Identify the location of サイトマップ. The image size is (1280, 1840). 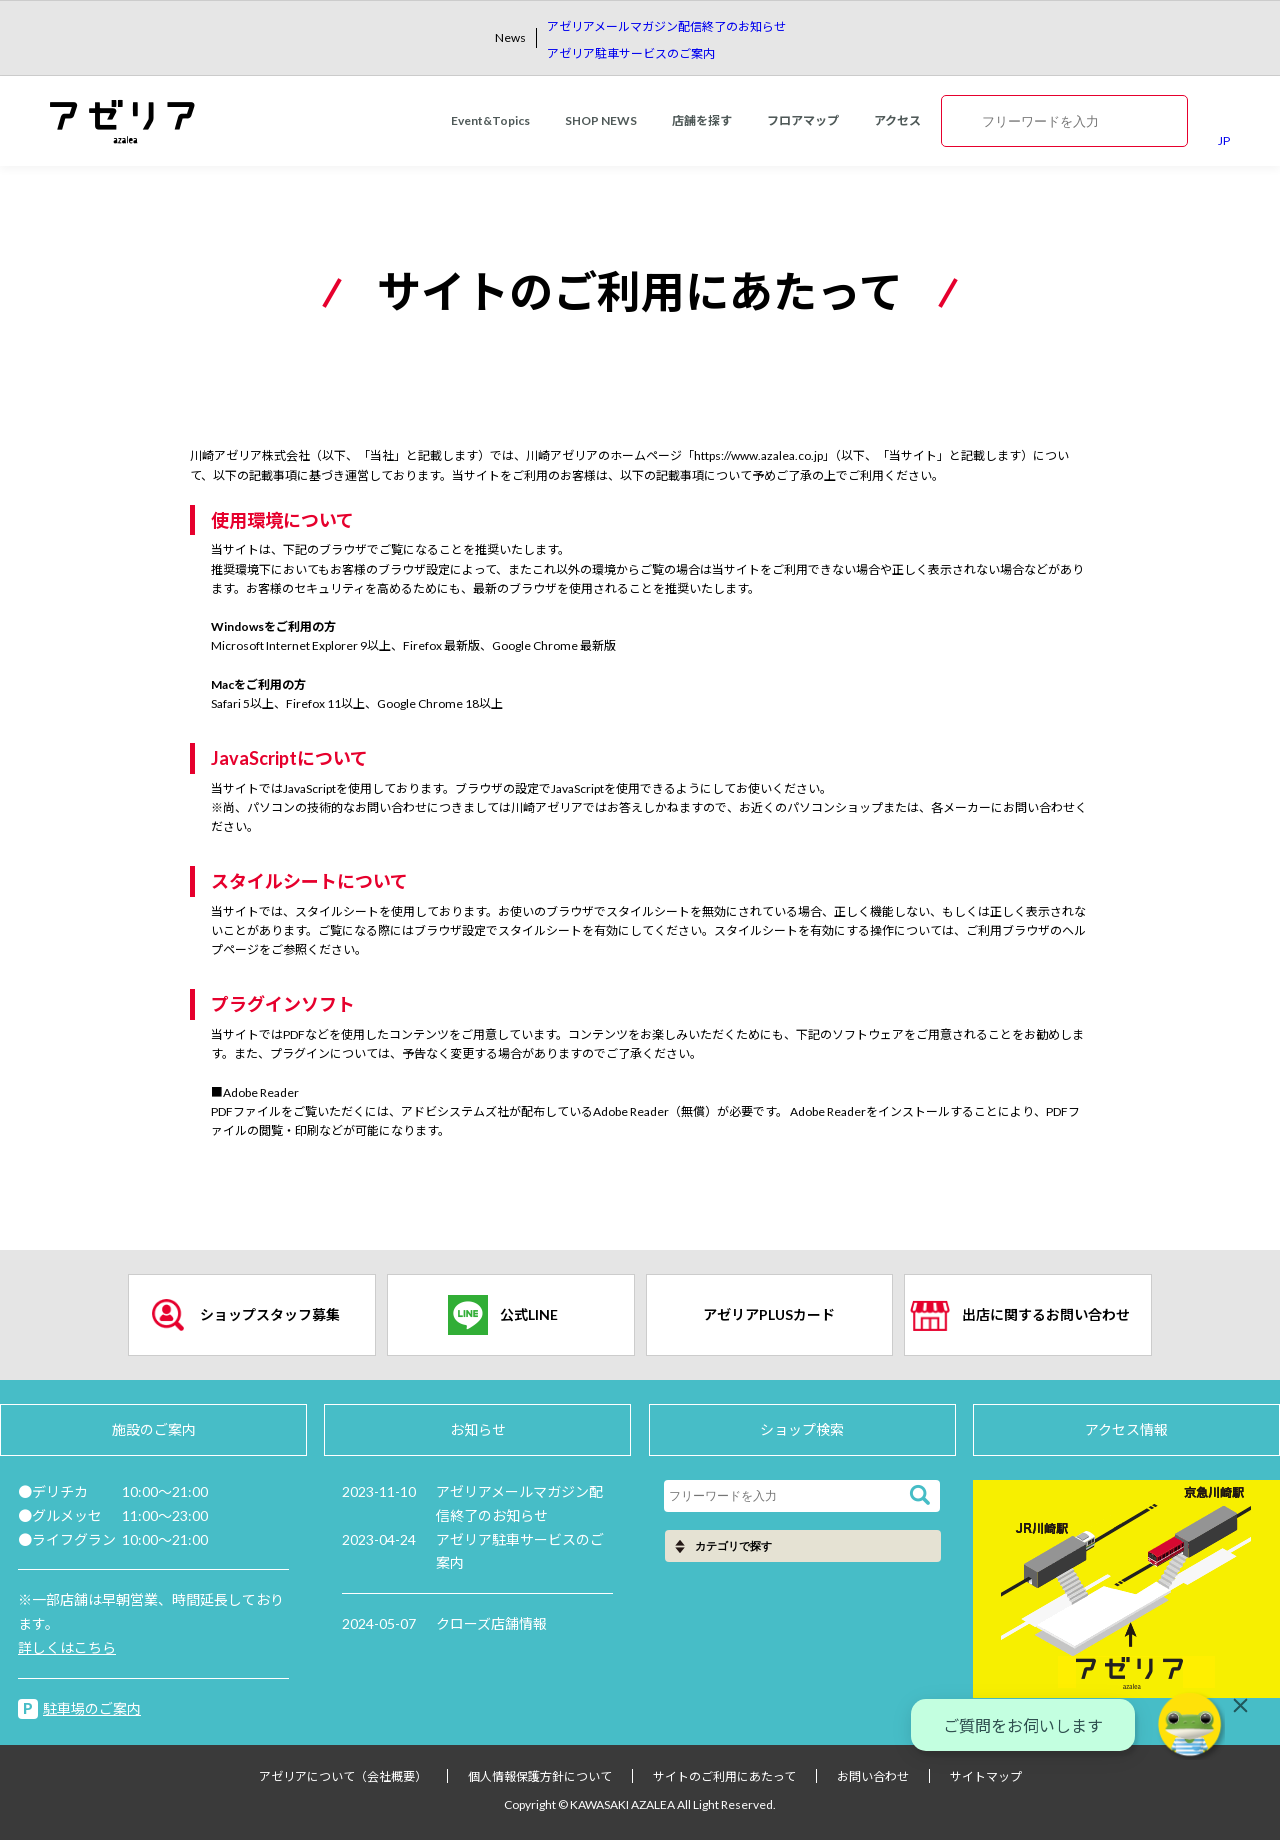
(986, 1776).